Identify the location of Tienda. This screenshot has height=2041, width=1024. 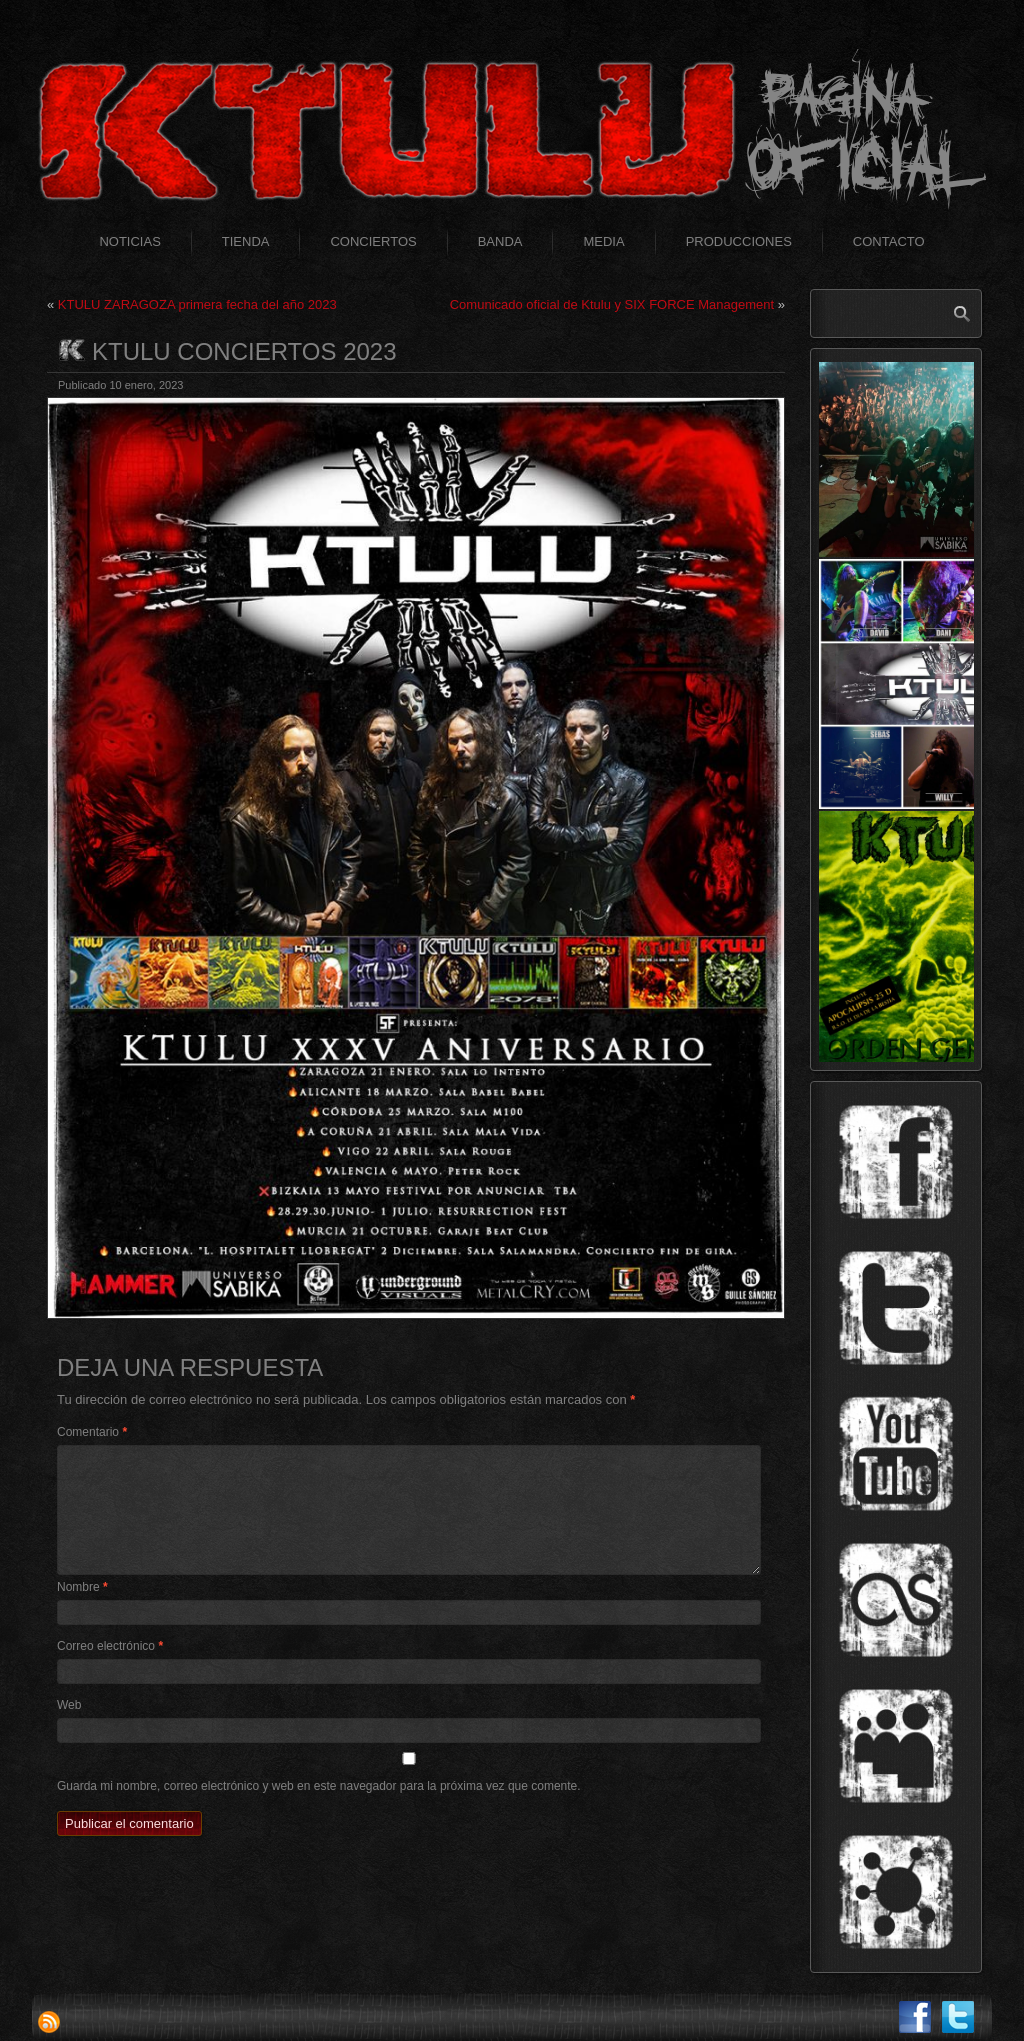
(246, 241).